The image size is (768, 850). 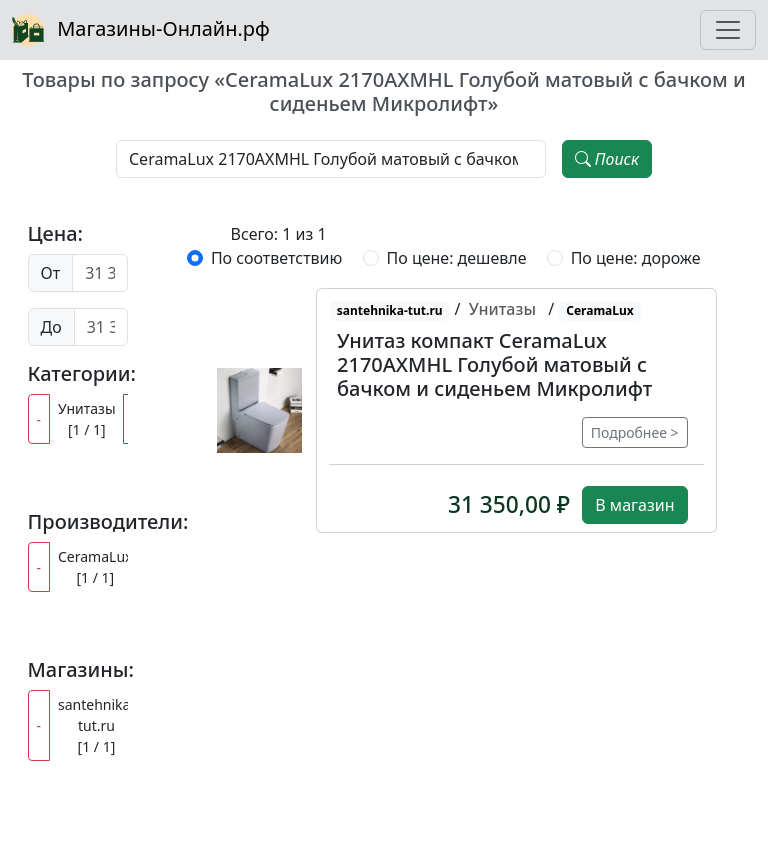 What do you see at coordinates (728, 30) in the screenshot?
I see `[Toggle navigation]` at bounding box center [728, 30].